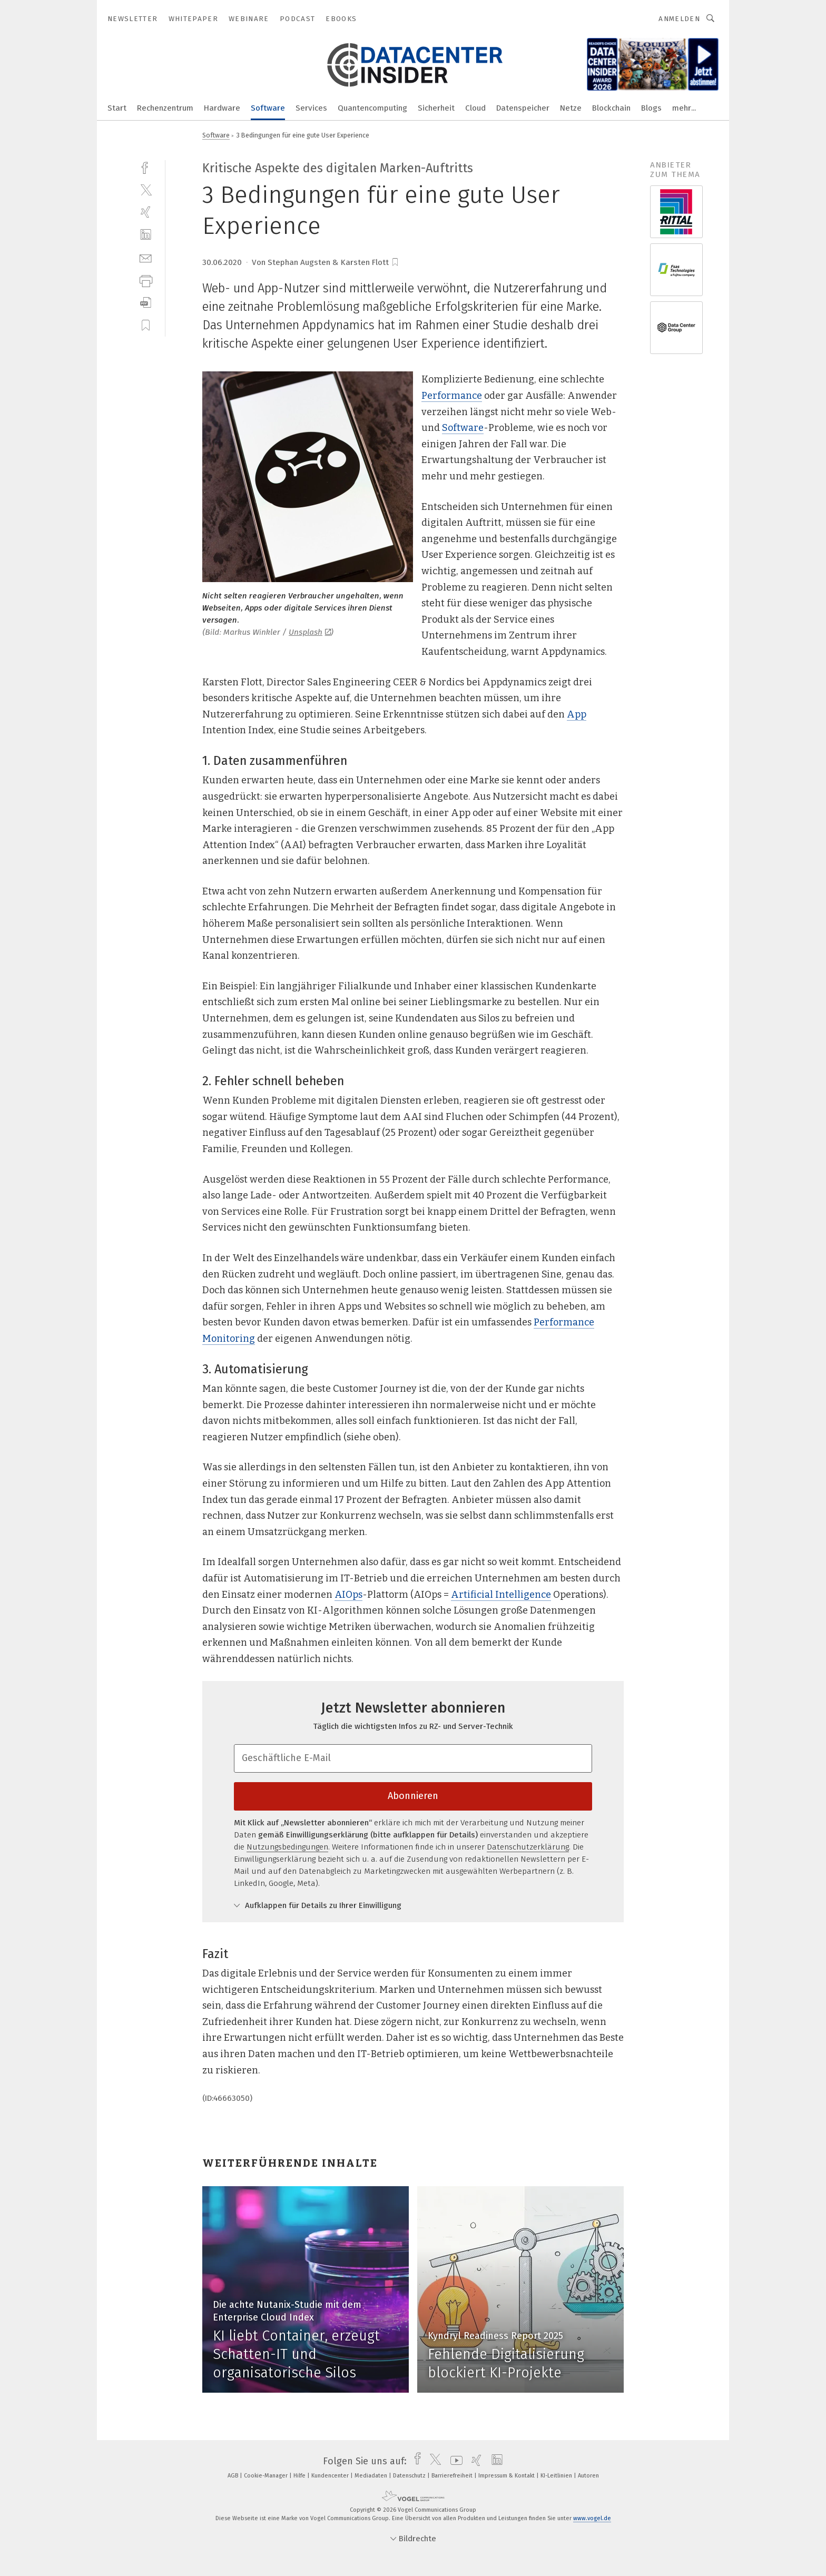 This screenshot has width=826, height=2576. What do you see at coordinates (592, 2518) in the screenshot?
I see `www.vogel.de` at bounding box center [592, 2518].